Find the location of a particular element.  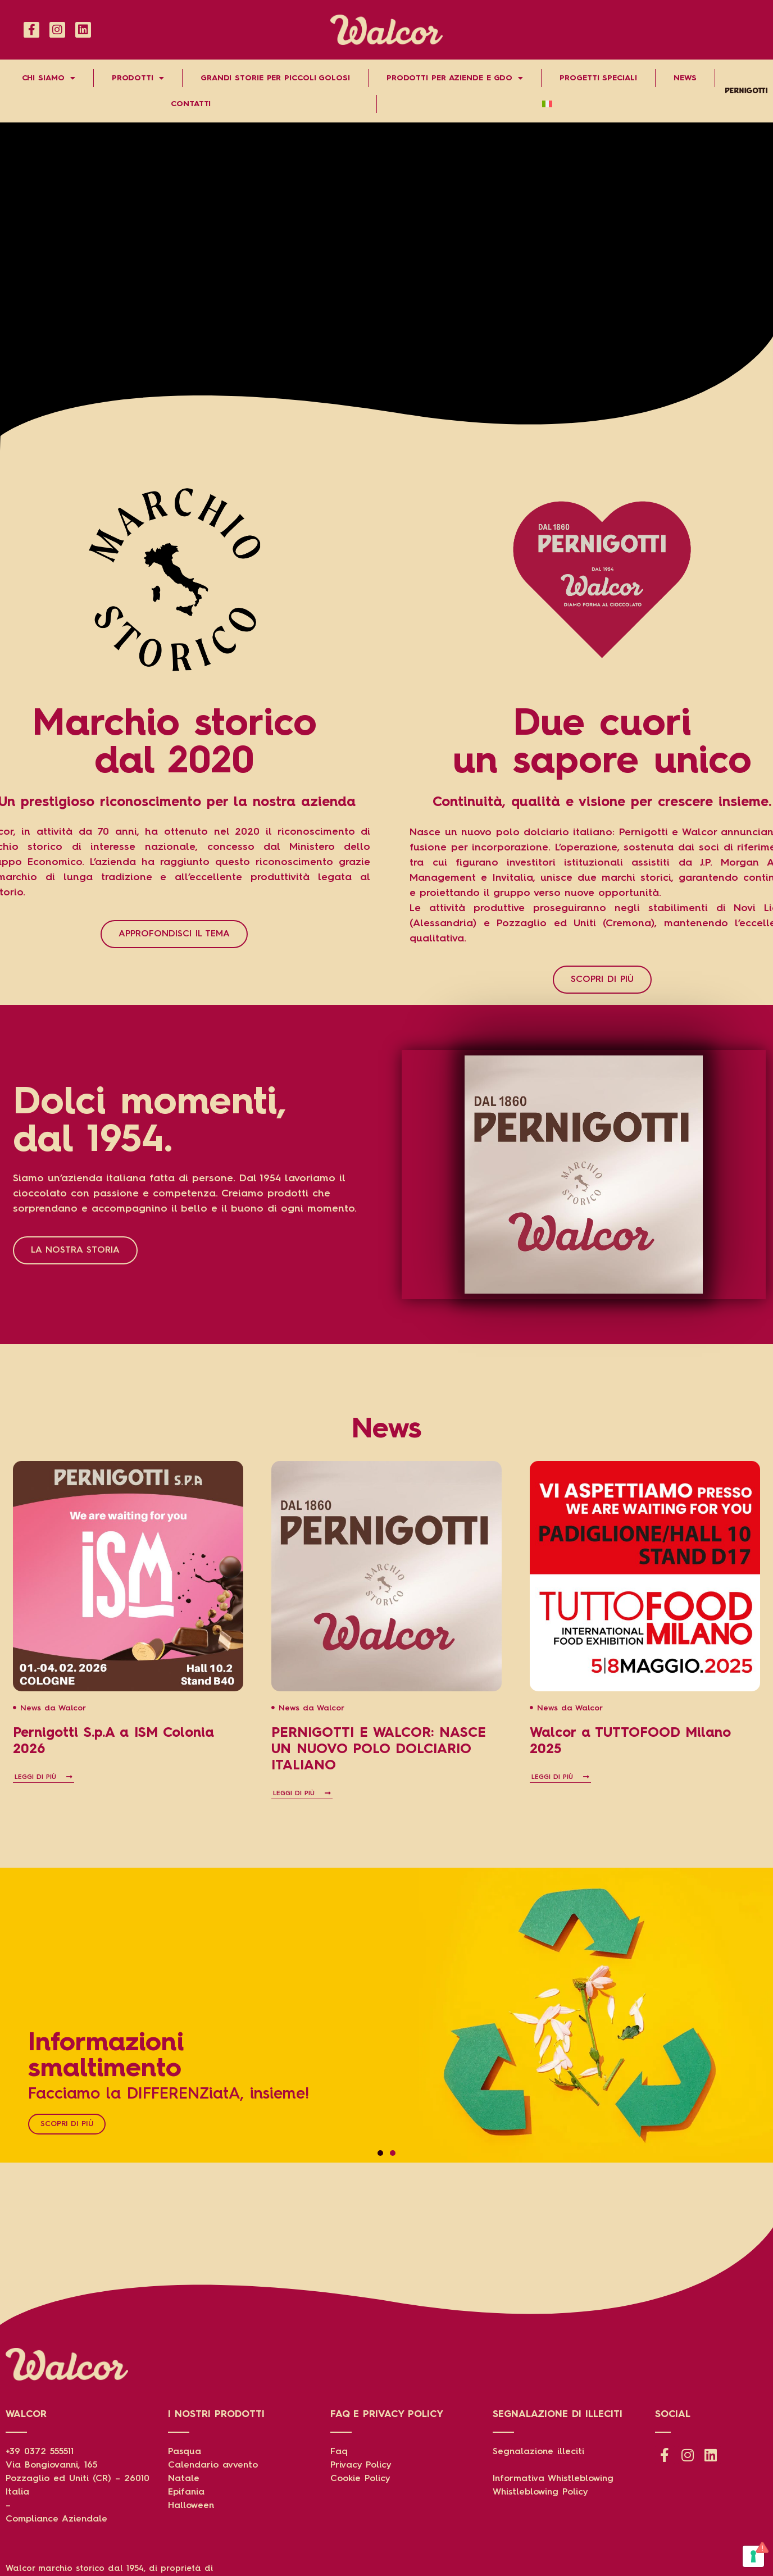

Calendario avvento is located at coordinates (213, 2465).